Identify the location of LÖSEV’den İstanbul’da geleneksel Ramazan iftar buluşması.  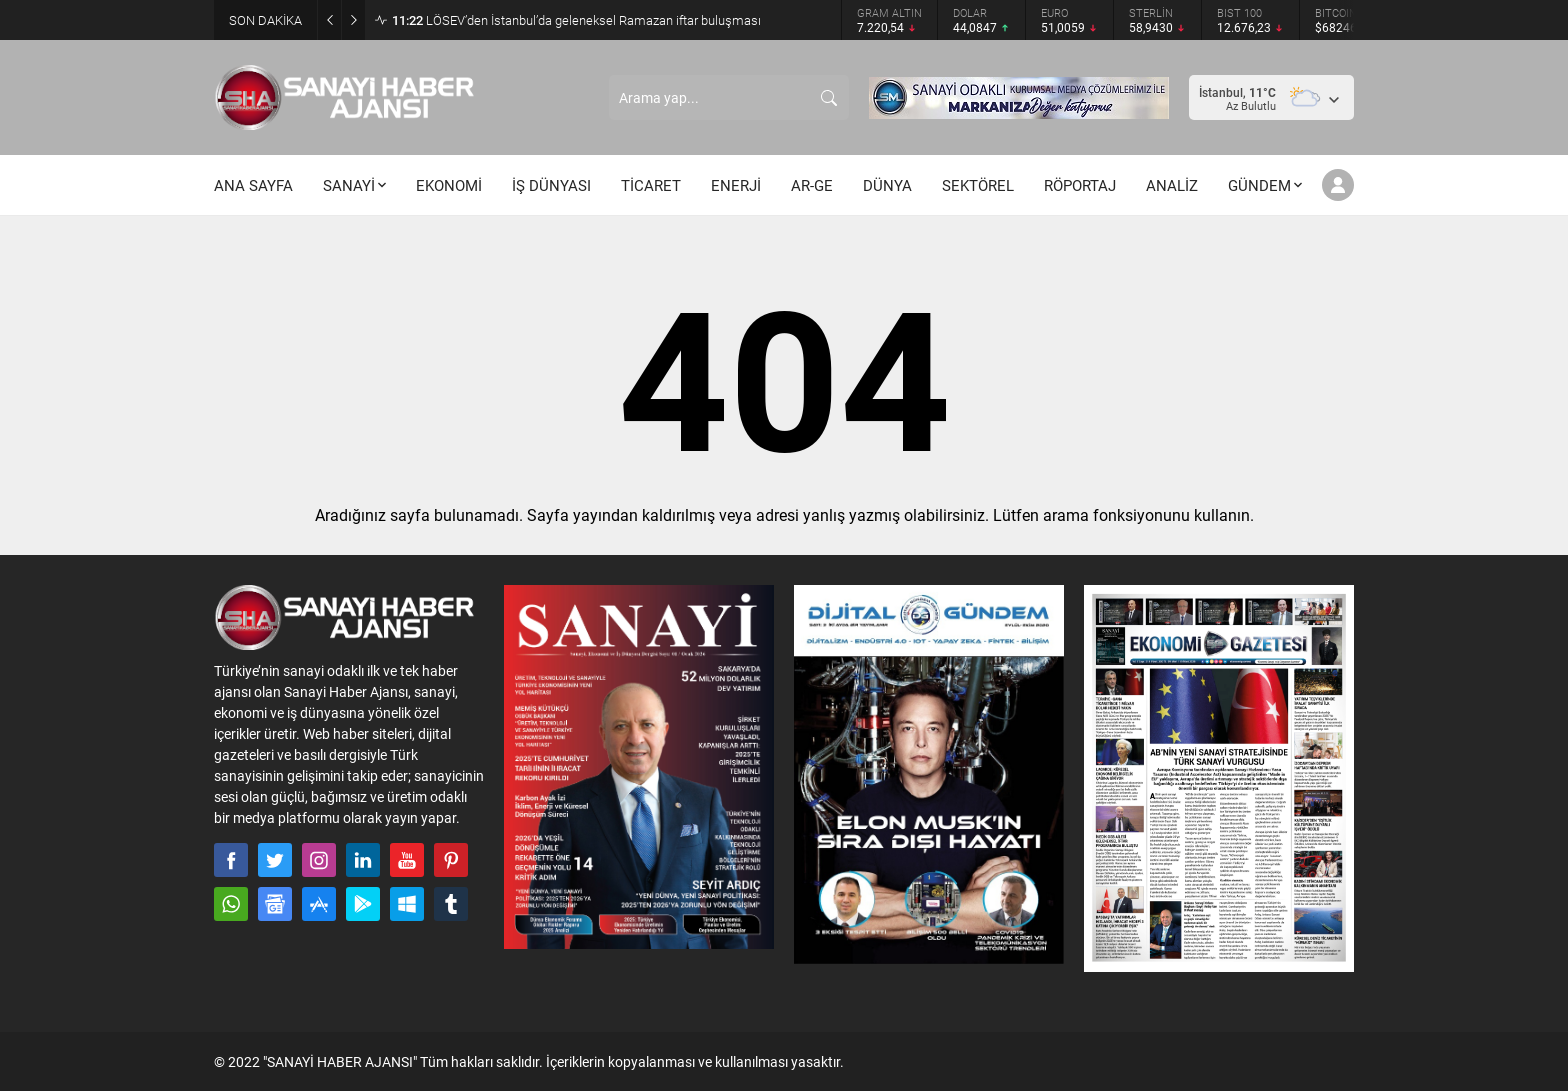
(576, 20).